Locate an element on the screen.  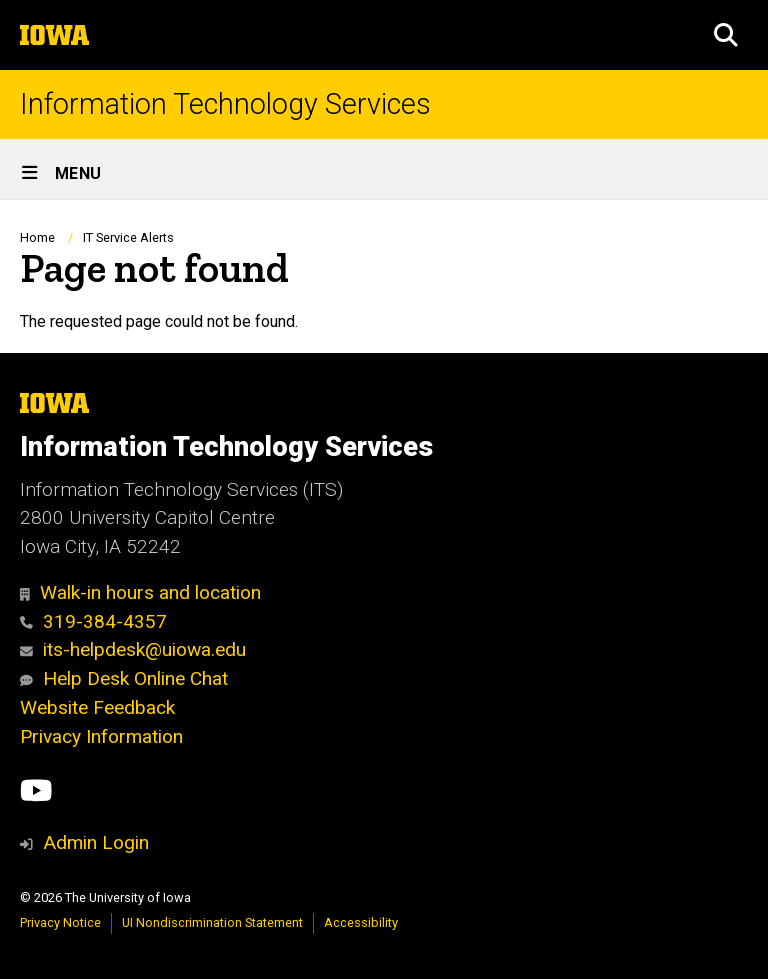
Walk-in hours and location is located at coordinates (140, 592).